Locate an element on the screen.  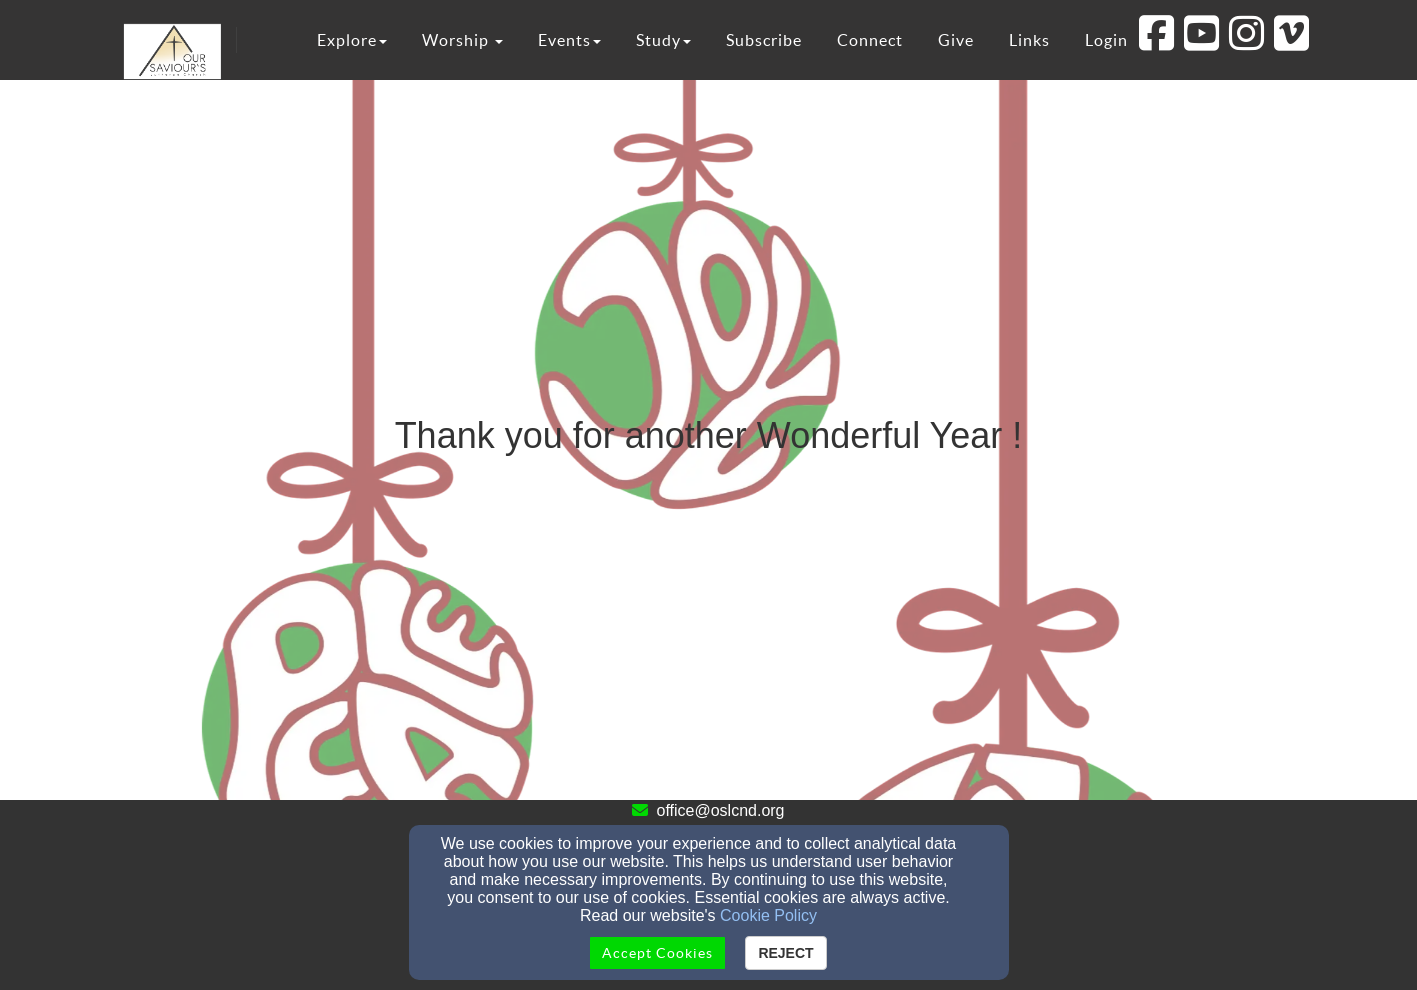
Links [button] is located at coordinates (1029, 40).